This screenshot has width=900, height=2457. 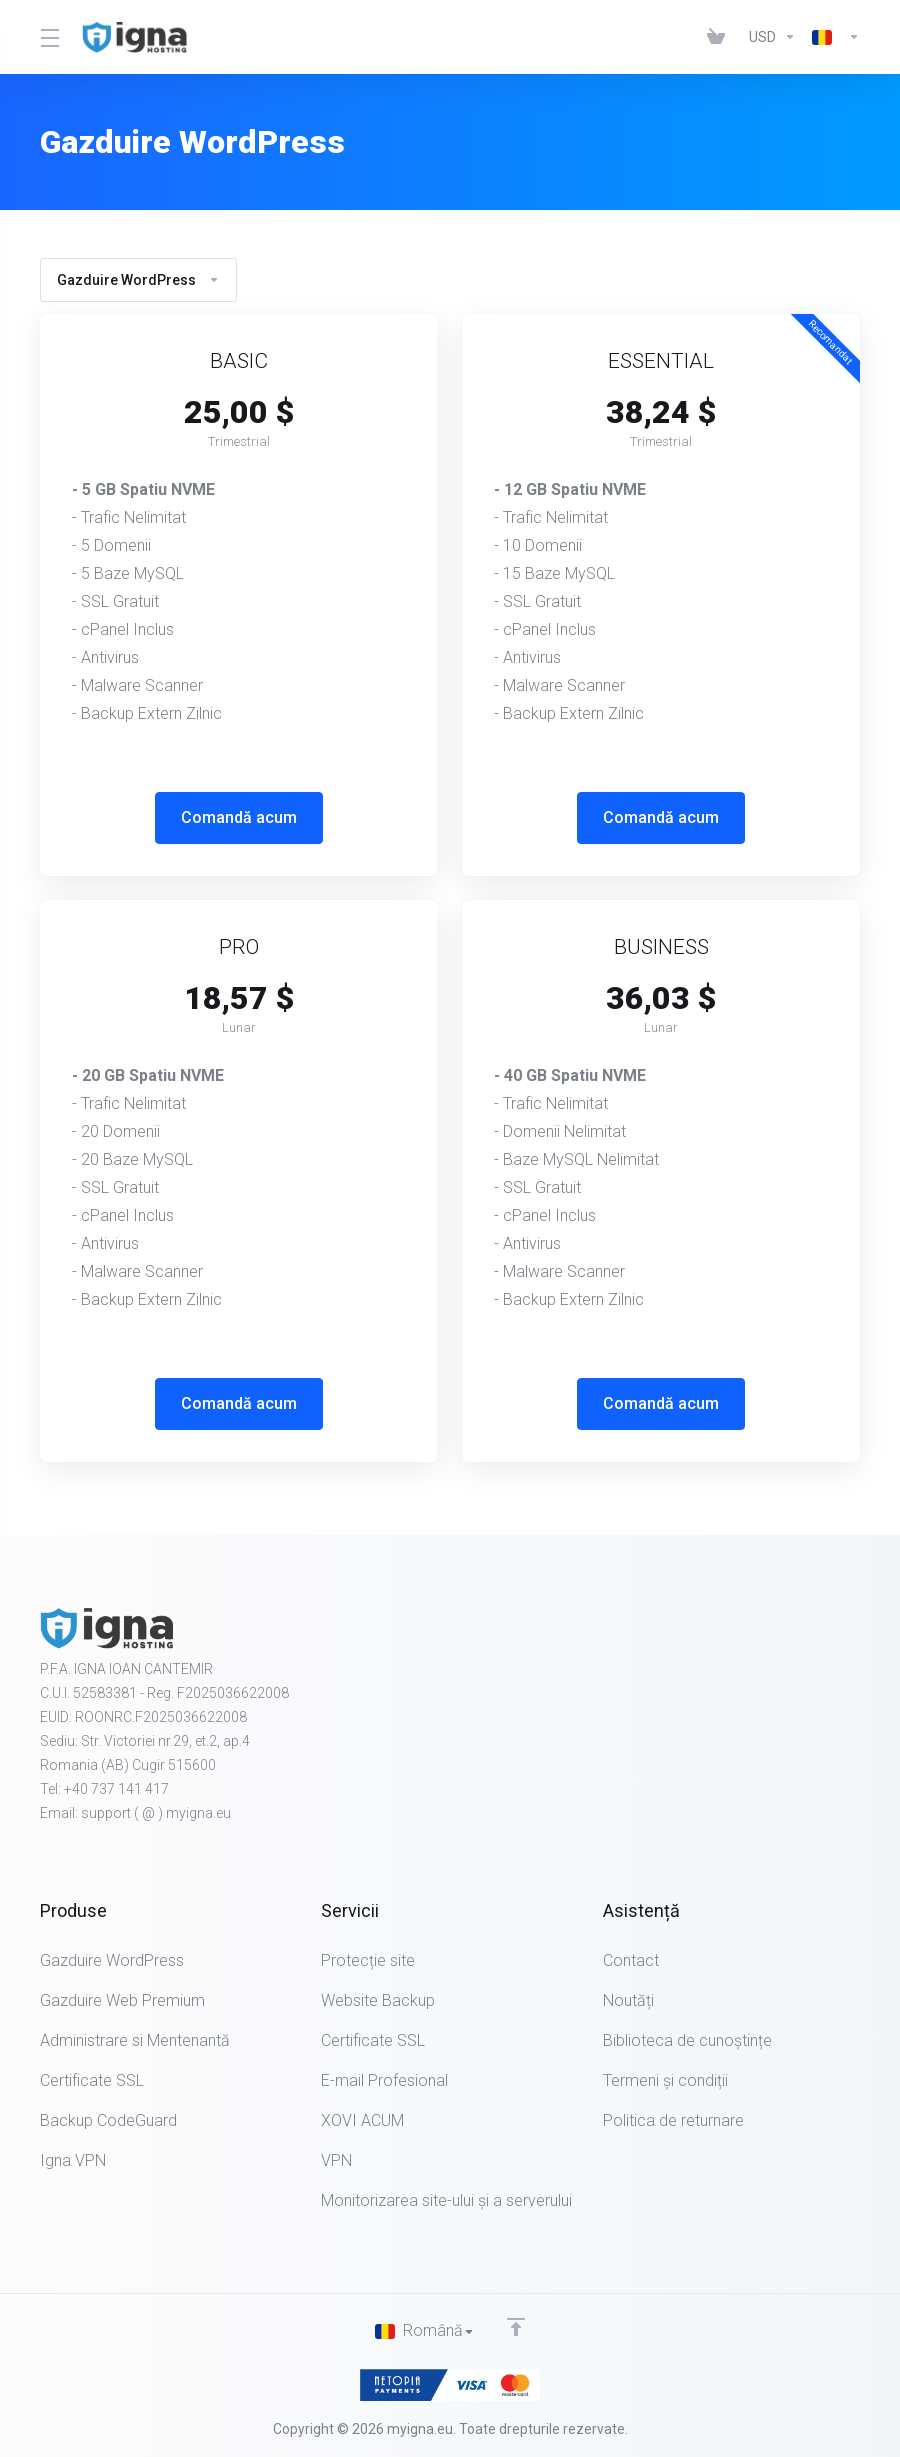 What do you see at coordinates (138, 280) in the screenshot?
I see `Gazduire WordPress` at bounding box center [138, 280].